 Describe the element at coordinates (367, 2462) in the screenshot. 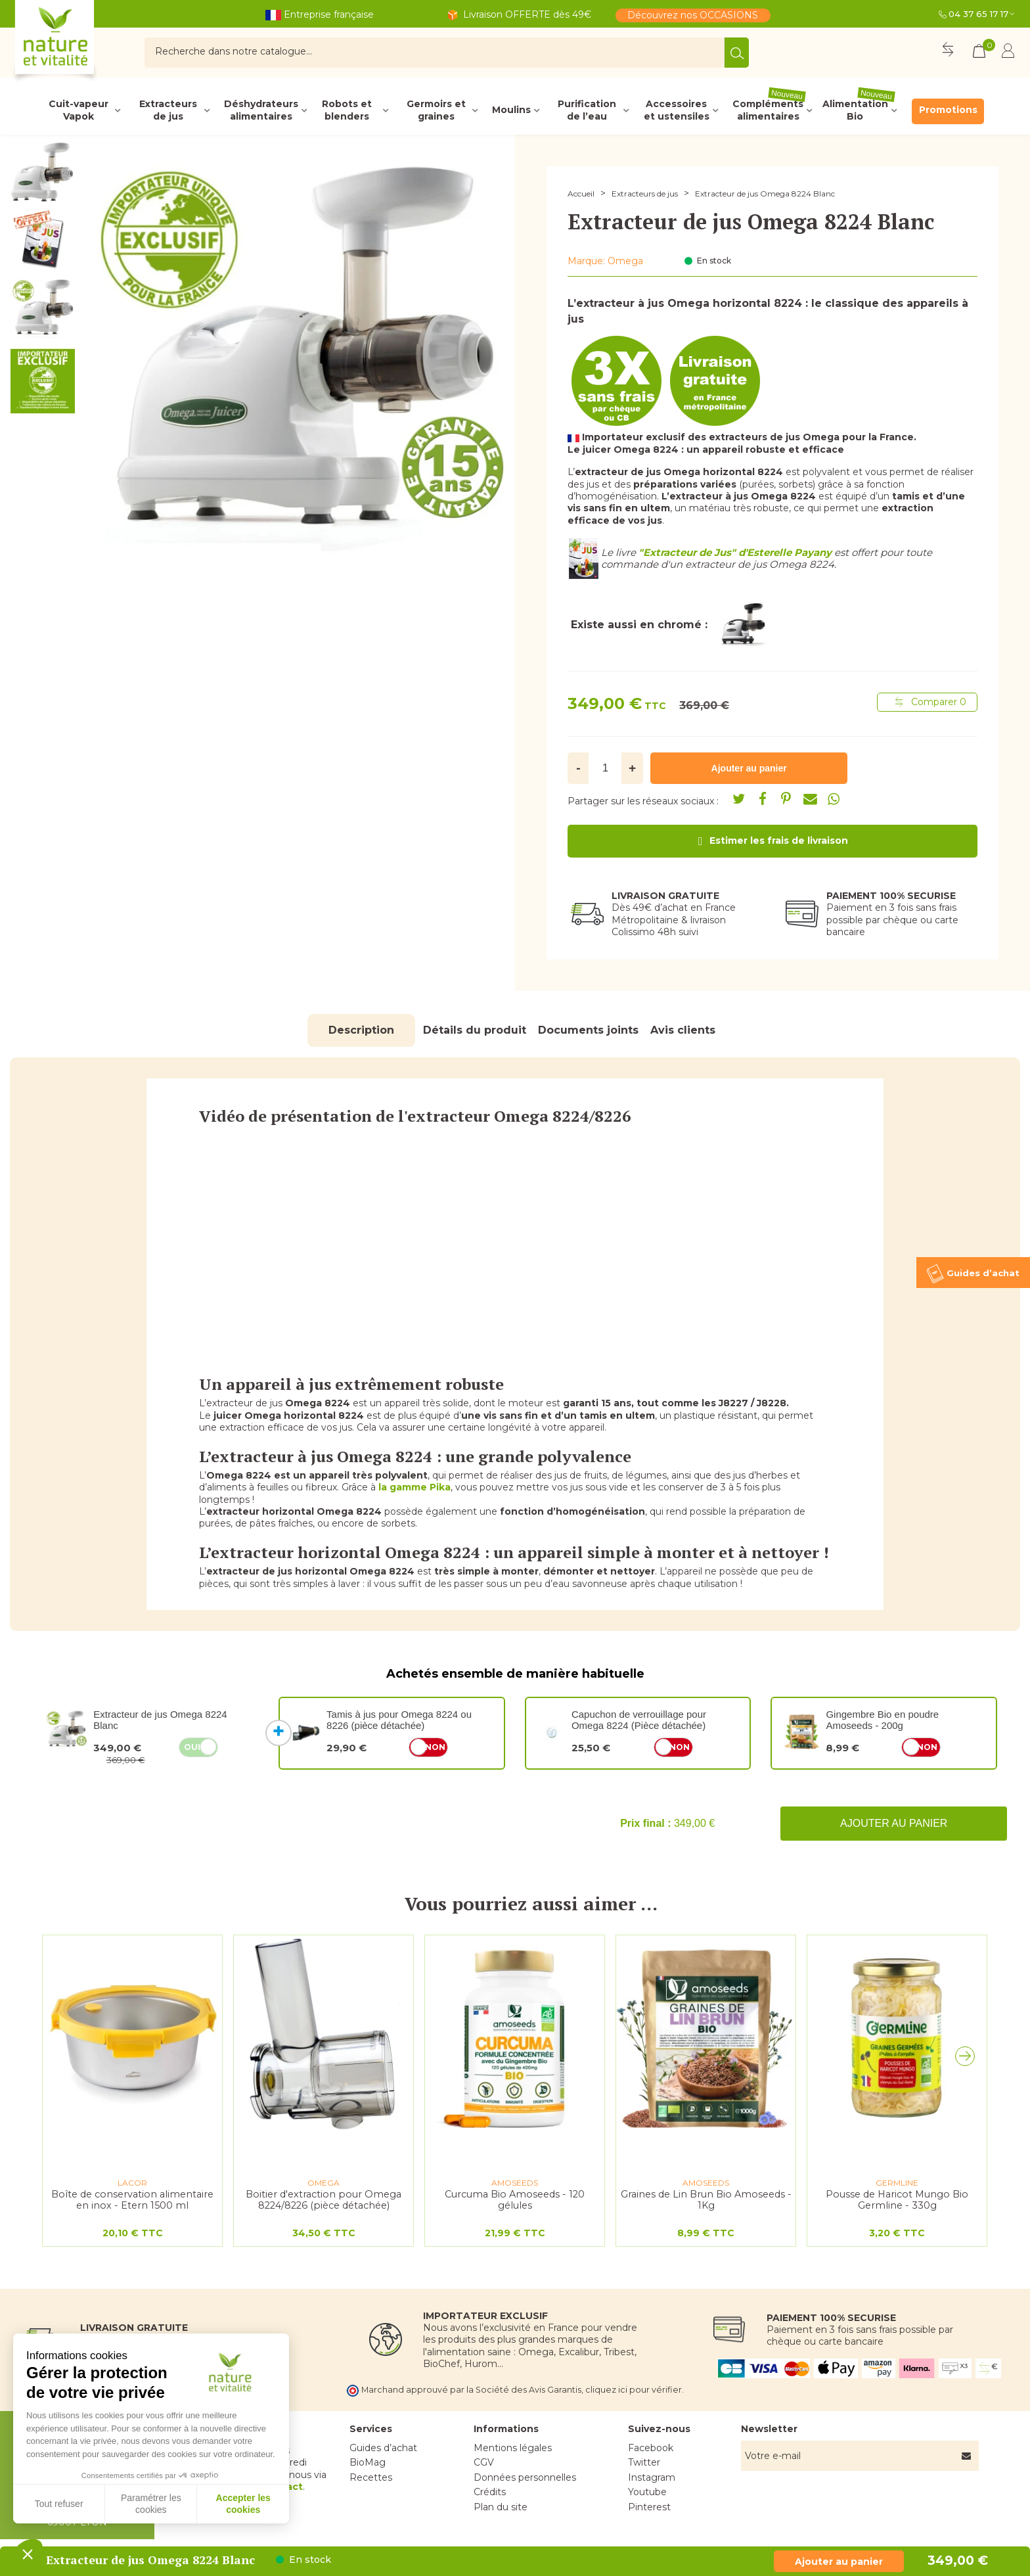

I see `BioMag` at that location.